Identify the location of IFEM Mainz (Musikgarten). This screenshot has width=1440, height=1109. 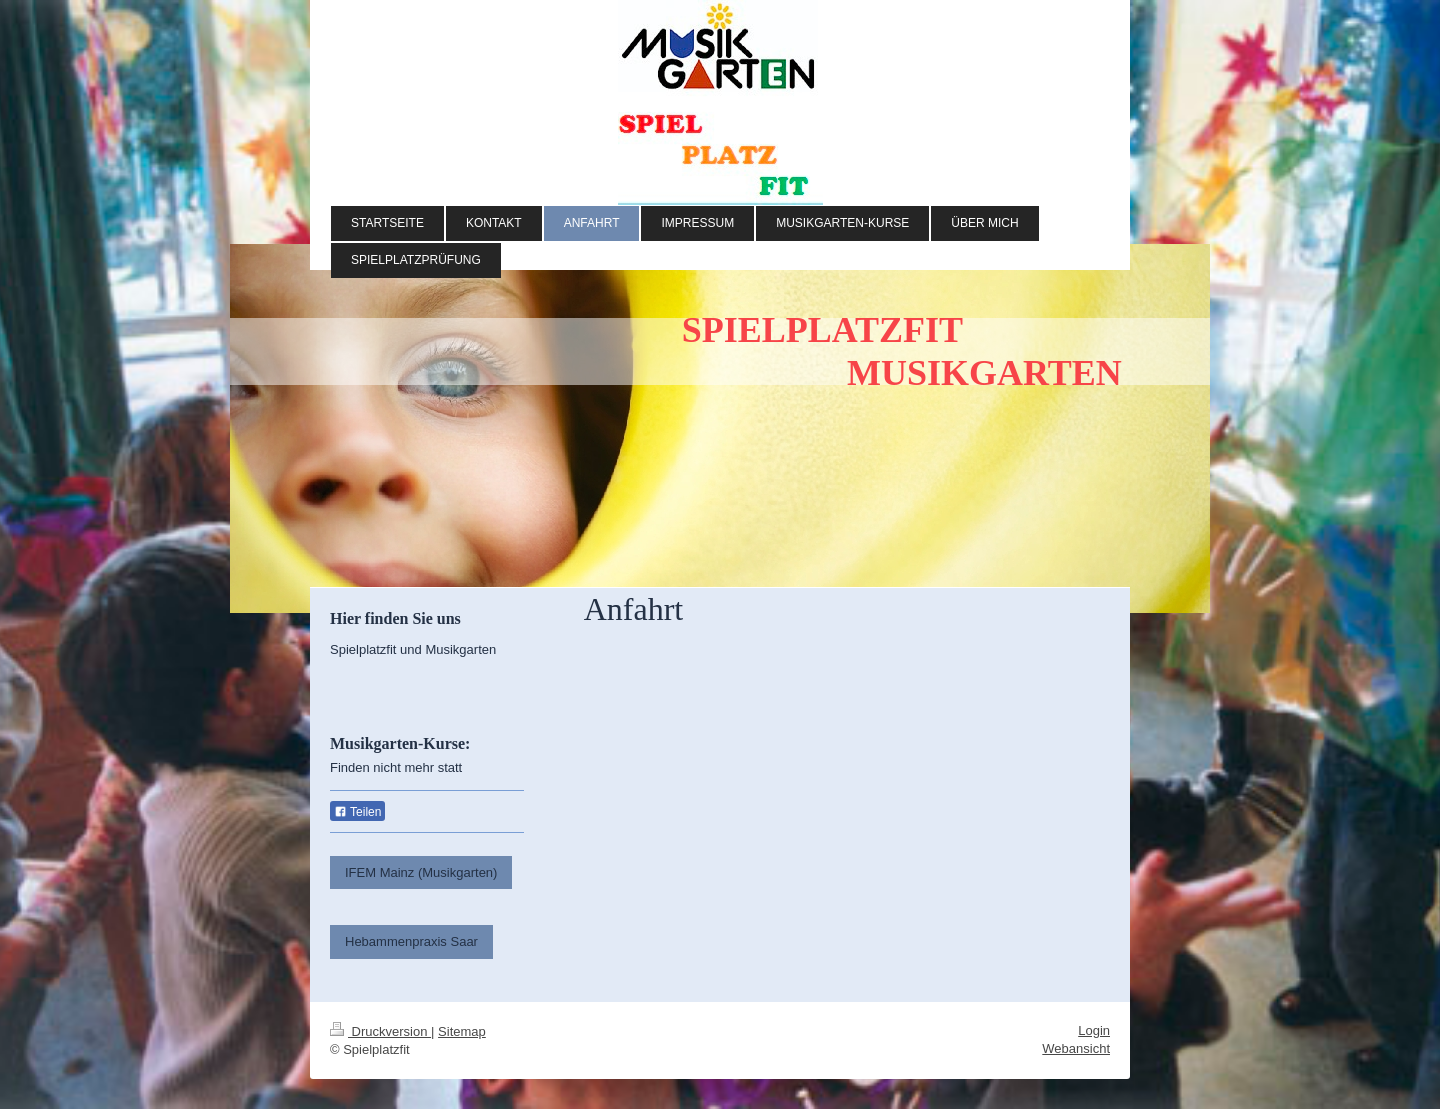
(421, 872).